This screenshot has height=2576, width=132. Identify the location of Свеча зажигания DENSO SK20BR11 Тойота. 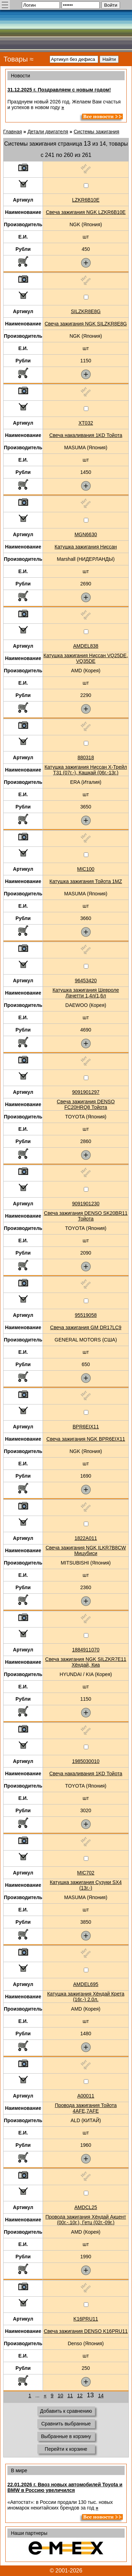
(86, 1216).